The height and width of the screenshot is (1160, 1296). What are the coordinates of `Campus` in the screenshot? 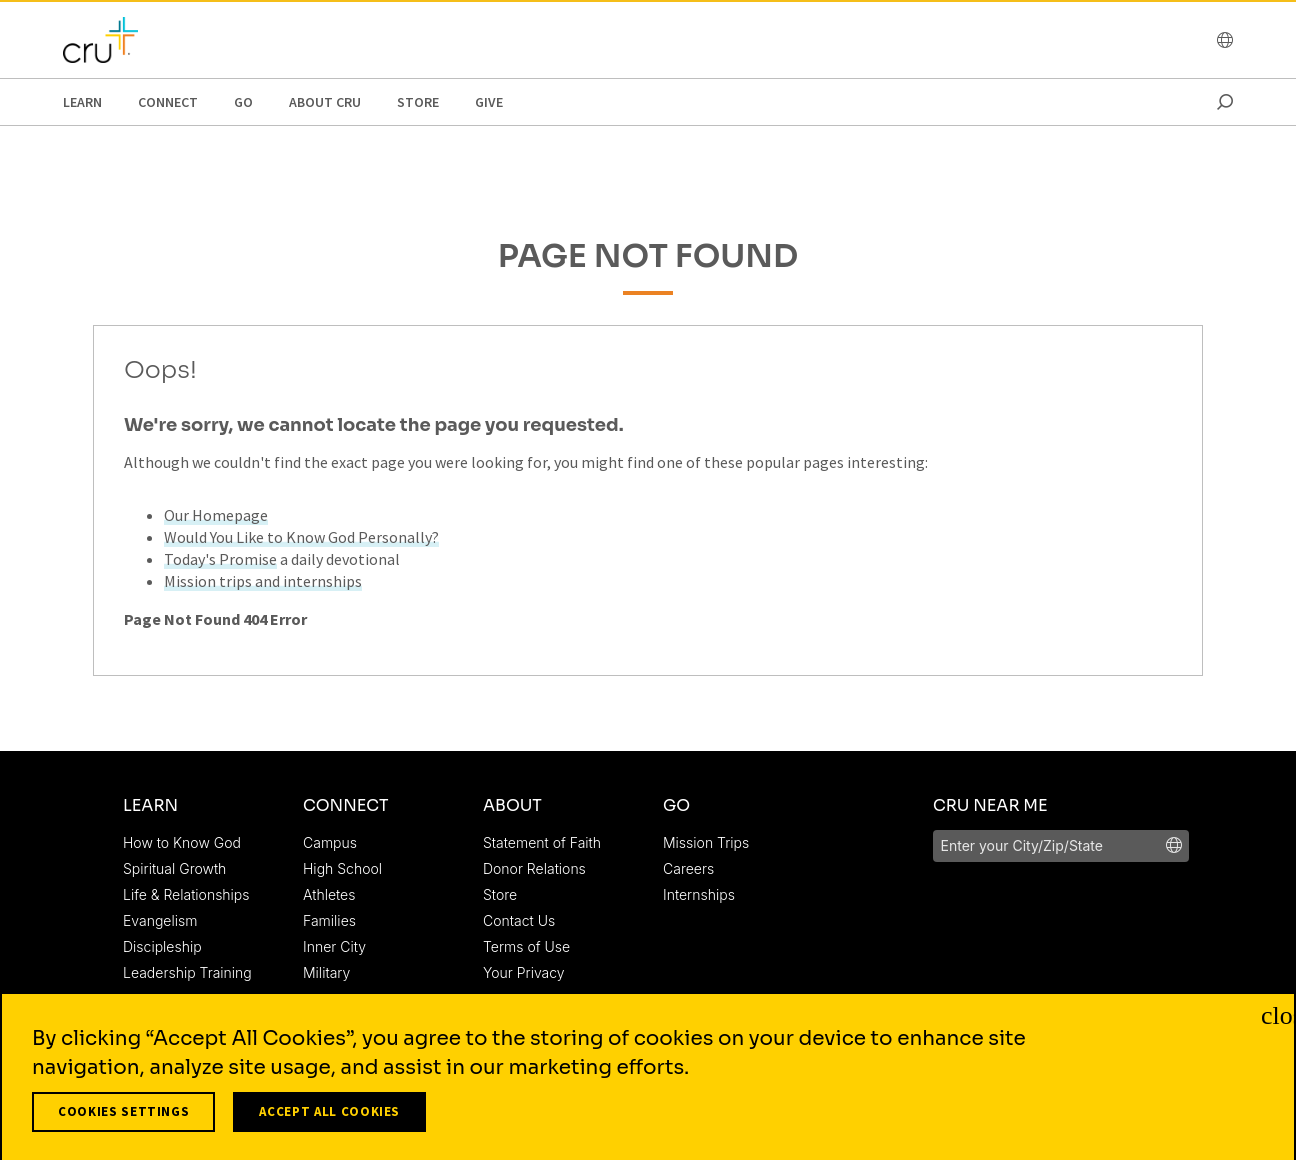 It's located at (330, 842).